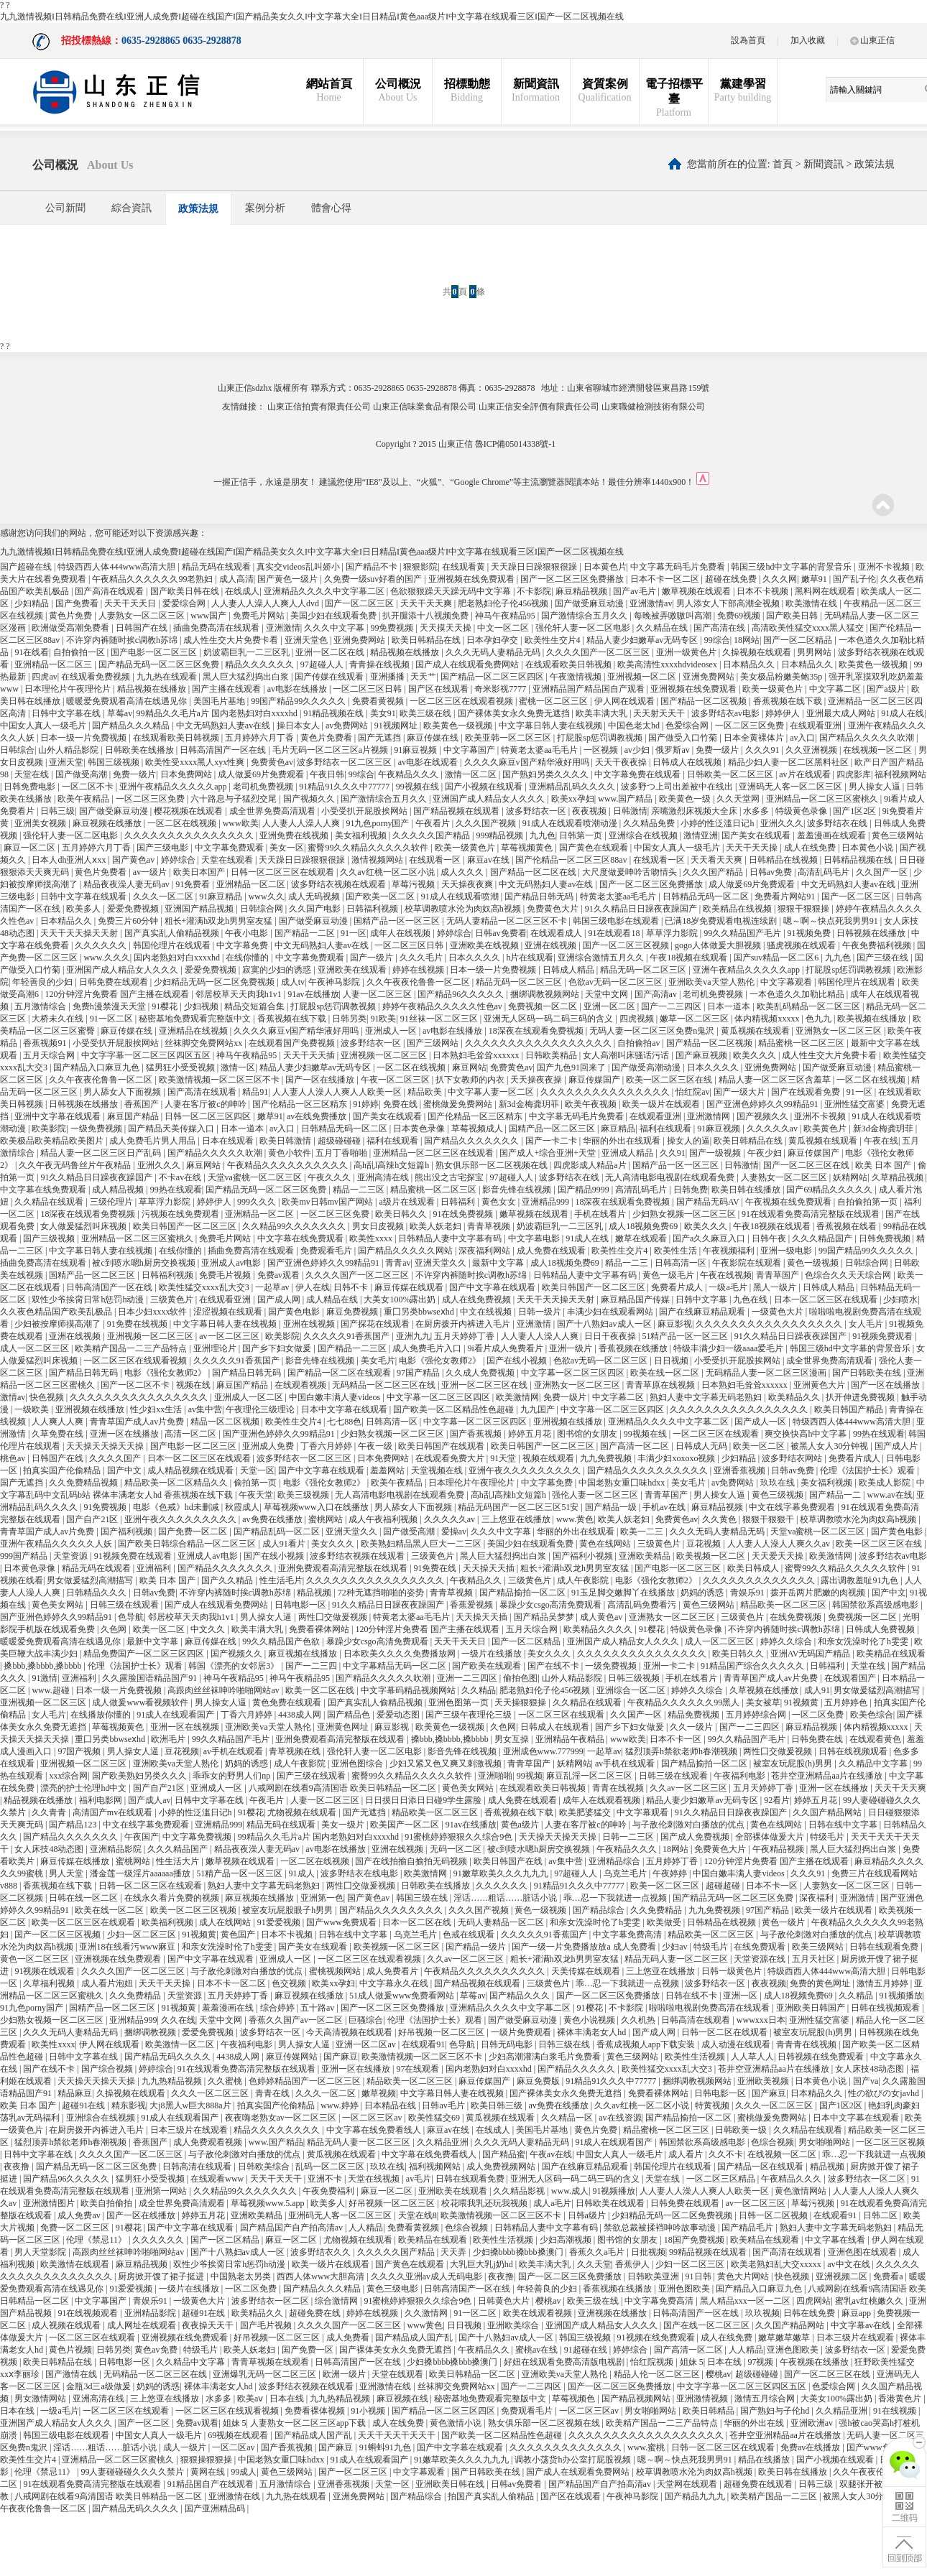  I want to click on 久久久无码人妻精品无码, so click(494, 652).